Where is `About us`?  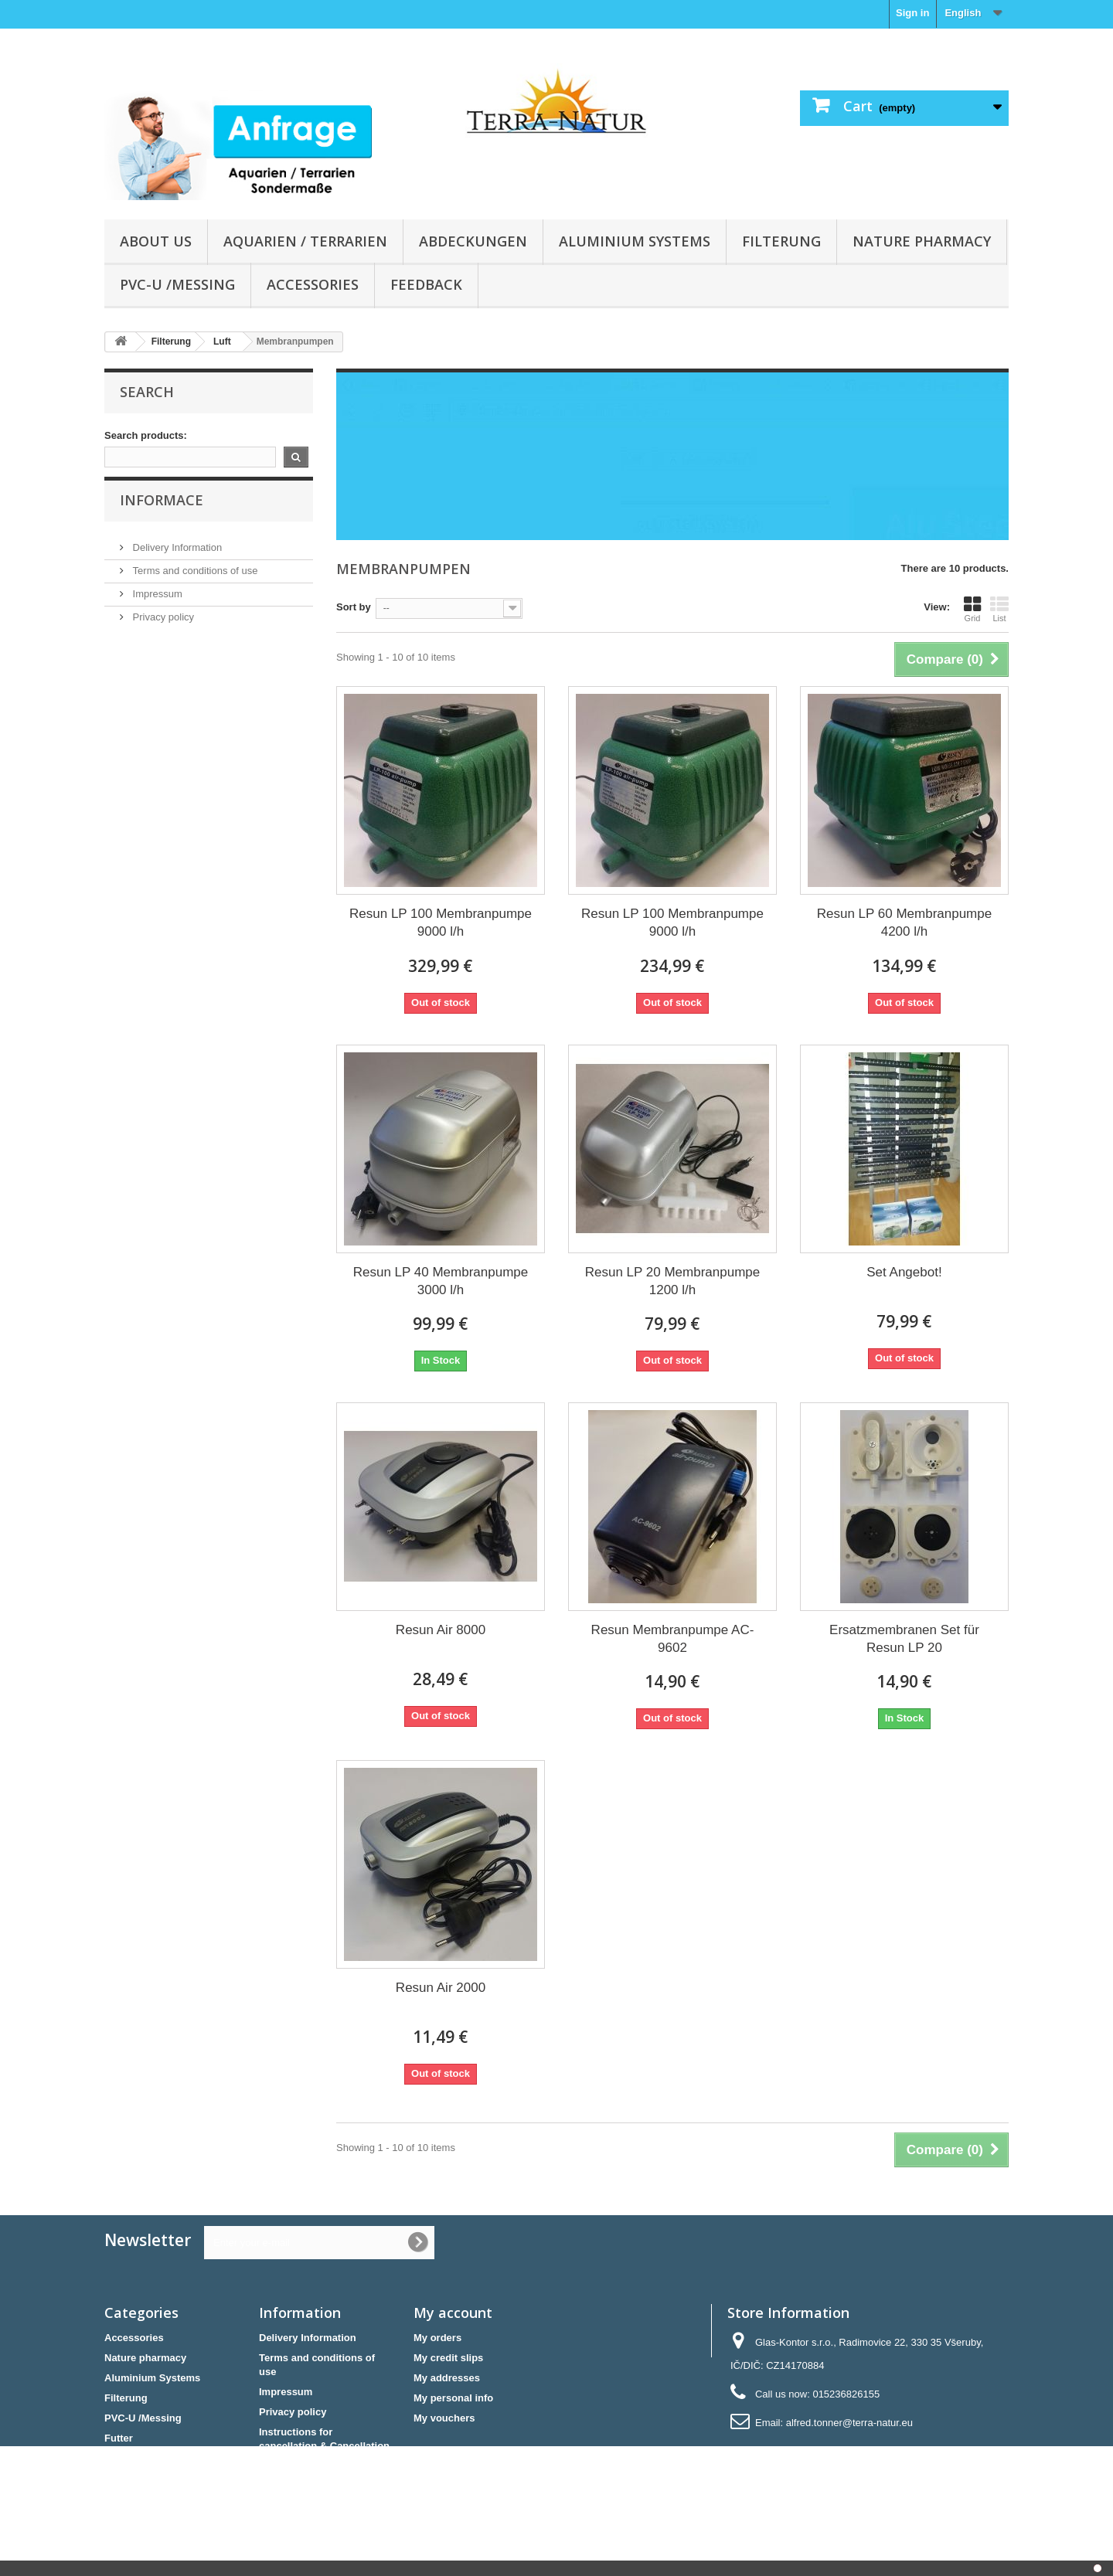 About us is located at coordinates (156, 241).